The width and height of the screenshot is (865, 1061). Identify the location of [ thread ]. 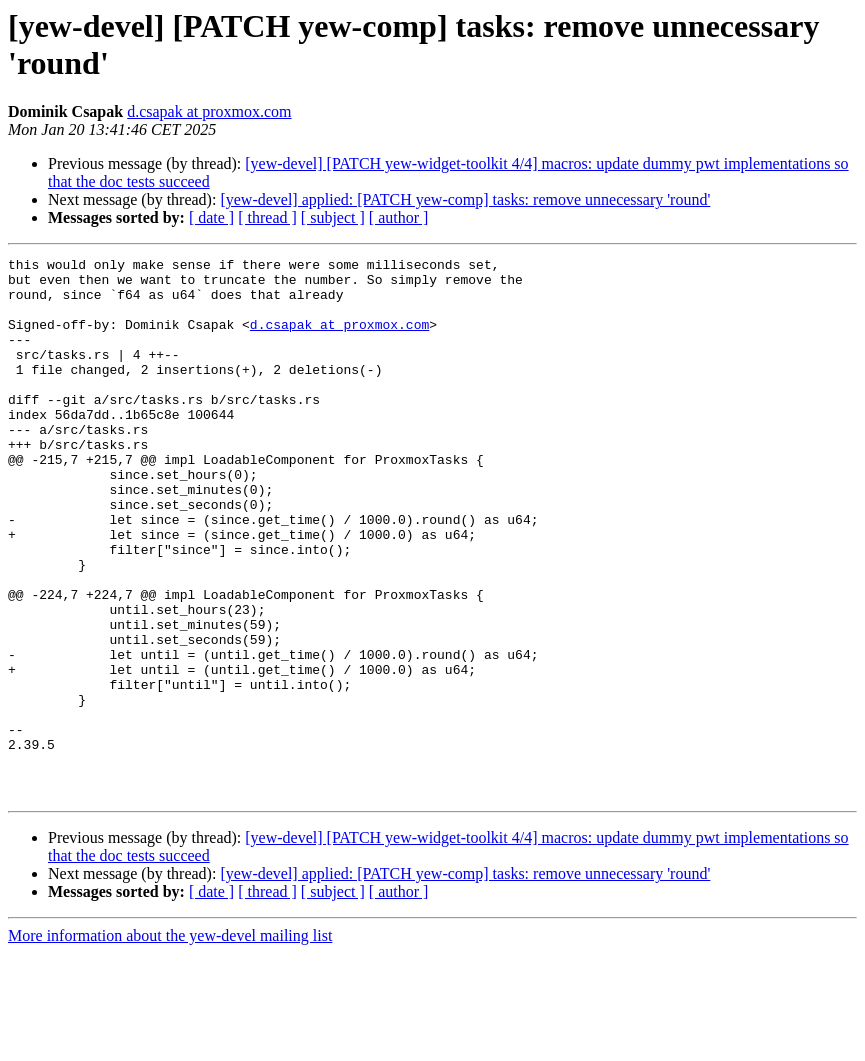
(267, 217).